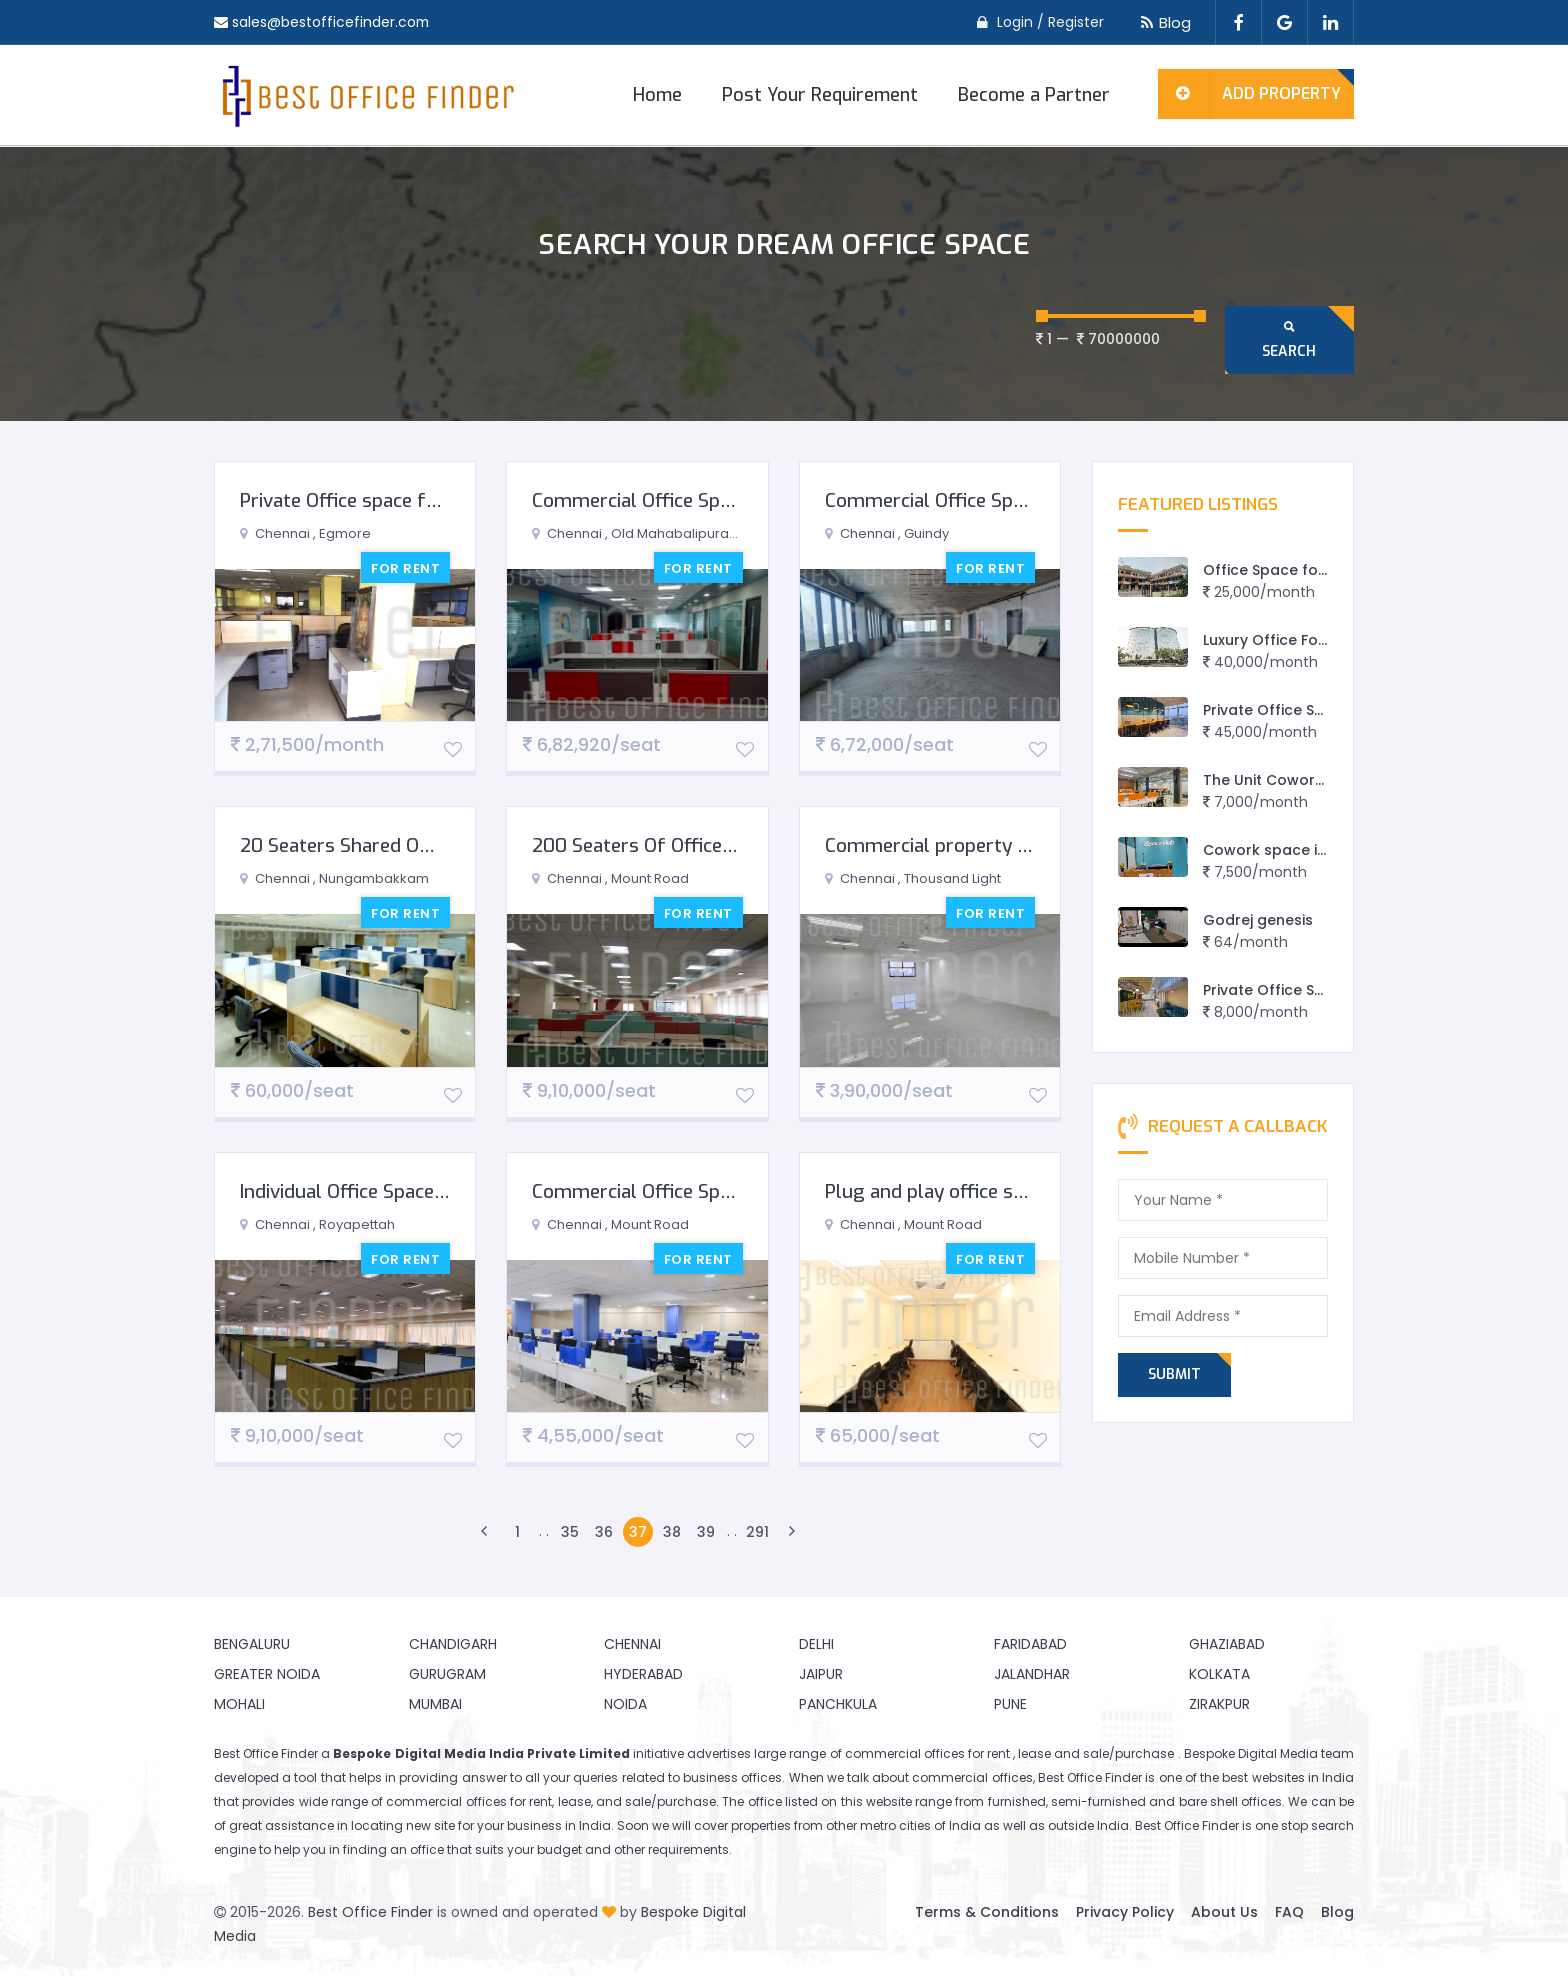 The image size is (1568, 1976). I want to click on Terms & Conditions, so click(987, 1912).